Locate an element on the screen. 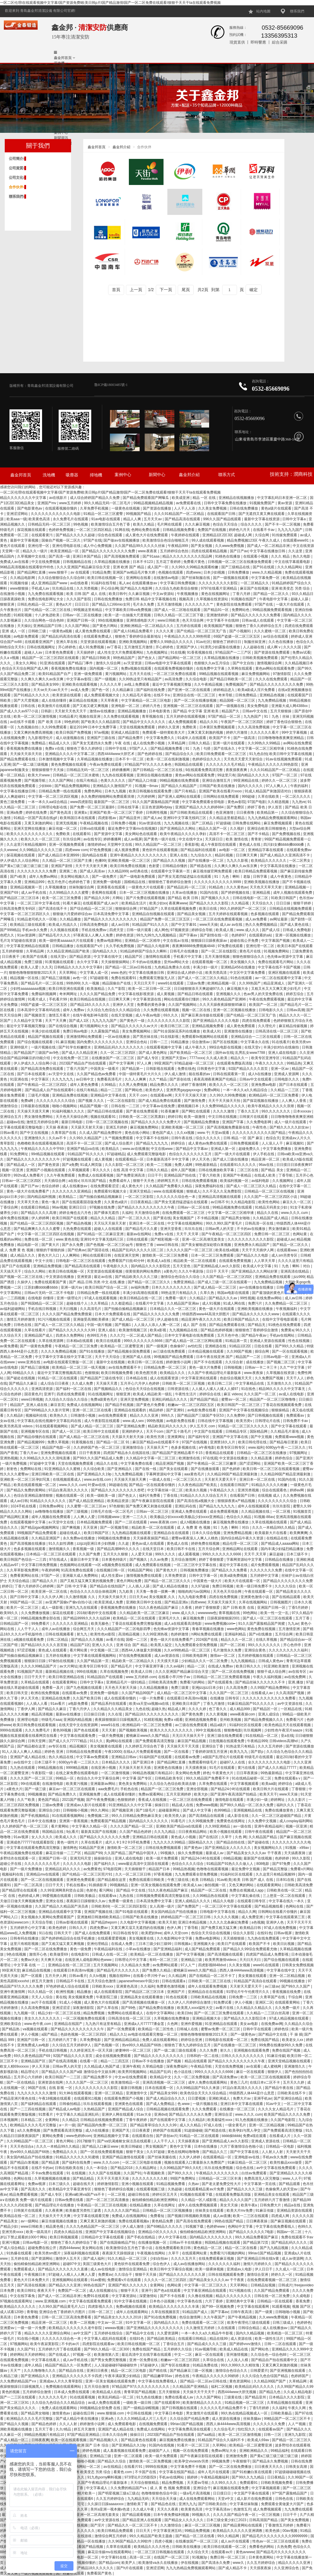 Image resolution: width=314 pixels, height=2576 pixels. 午夜电影久久久 is located at coordinates (116, 1266).